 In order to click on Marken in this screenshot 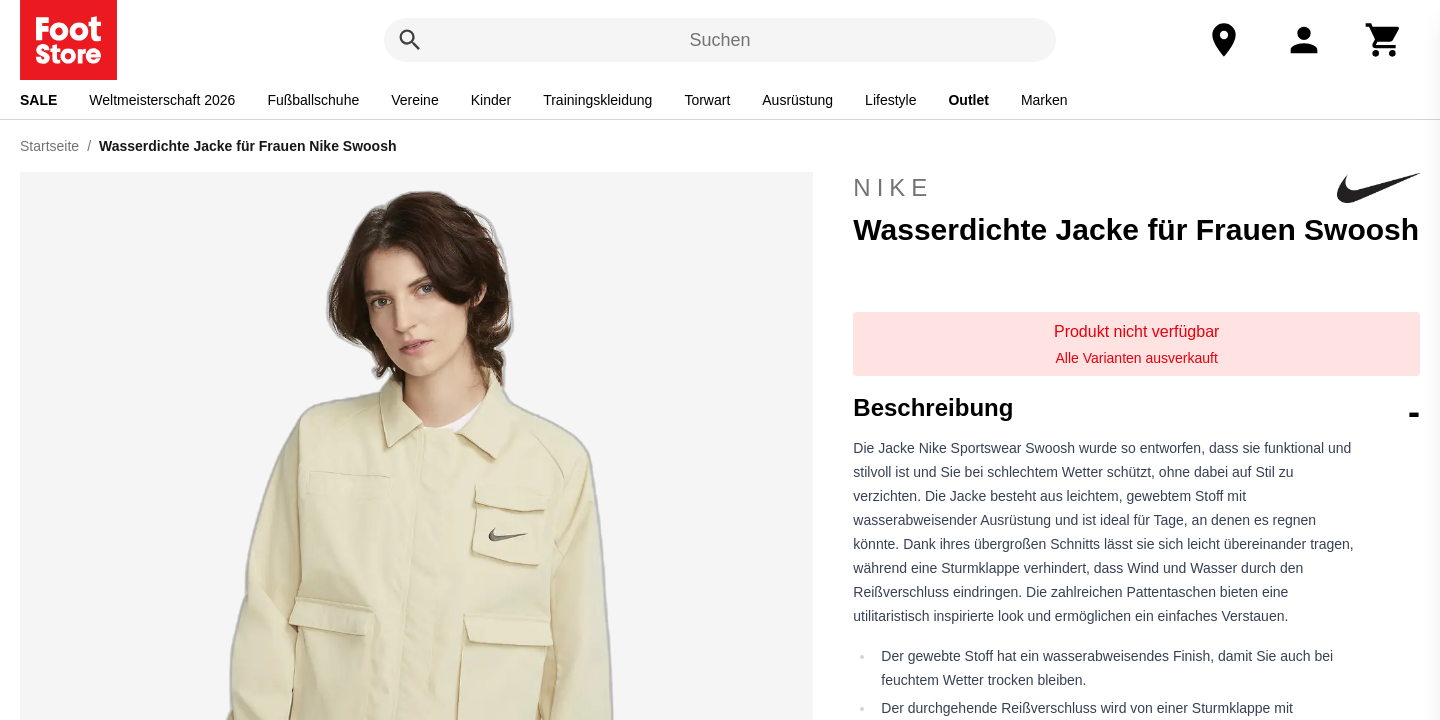, I will do `click(1044, 100)`.